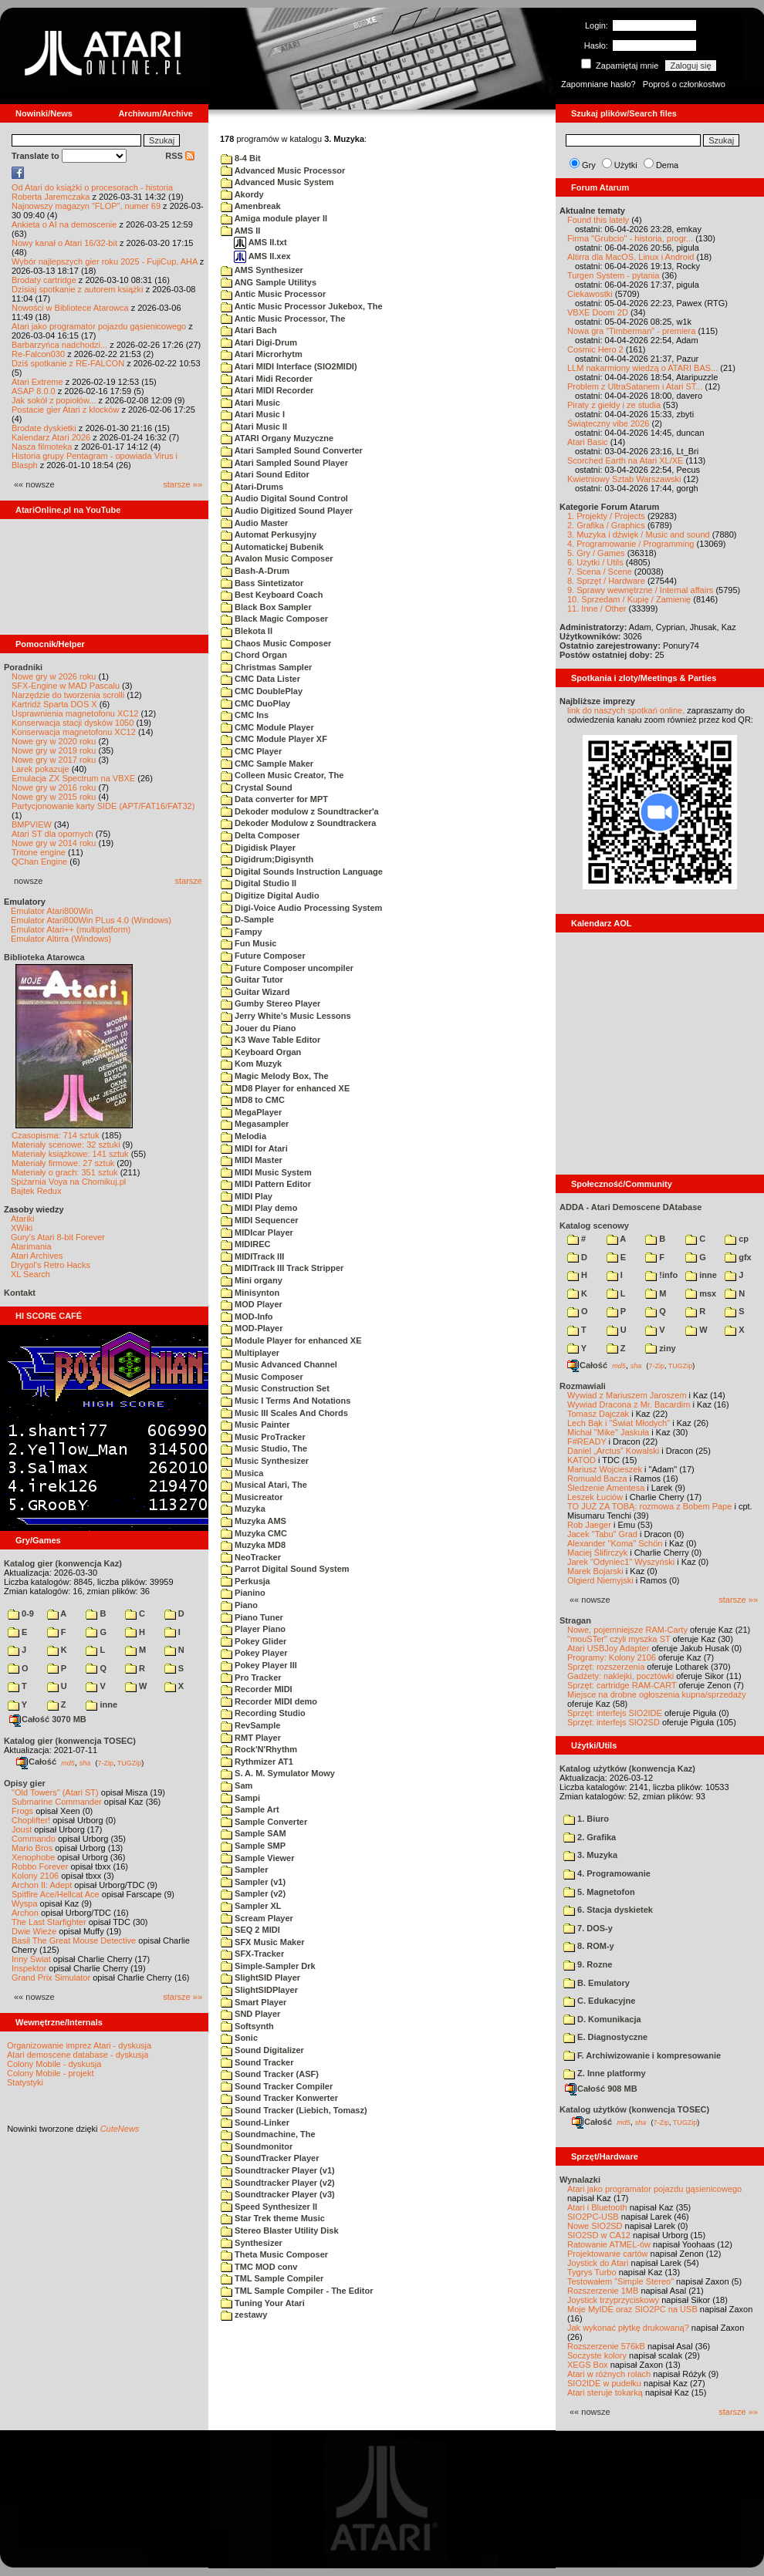 Image resolution: width=764 pixels, height=2576 pixels. Describe the element at coordinates (284, 462) in the screenshot. I see `Atari Sampled Sound Player` at that location.